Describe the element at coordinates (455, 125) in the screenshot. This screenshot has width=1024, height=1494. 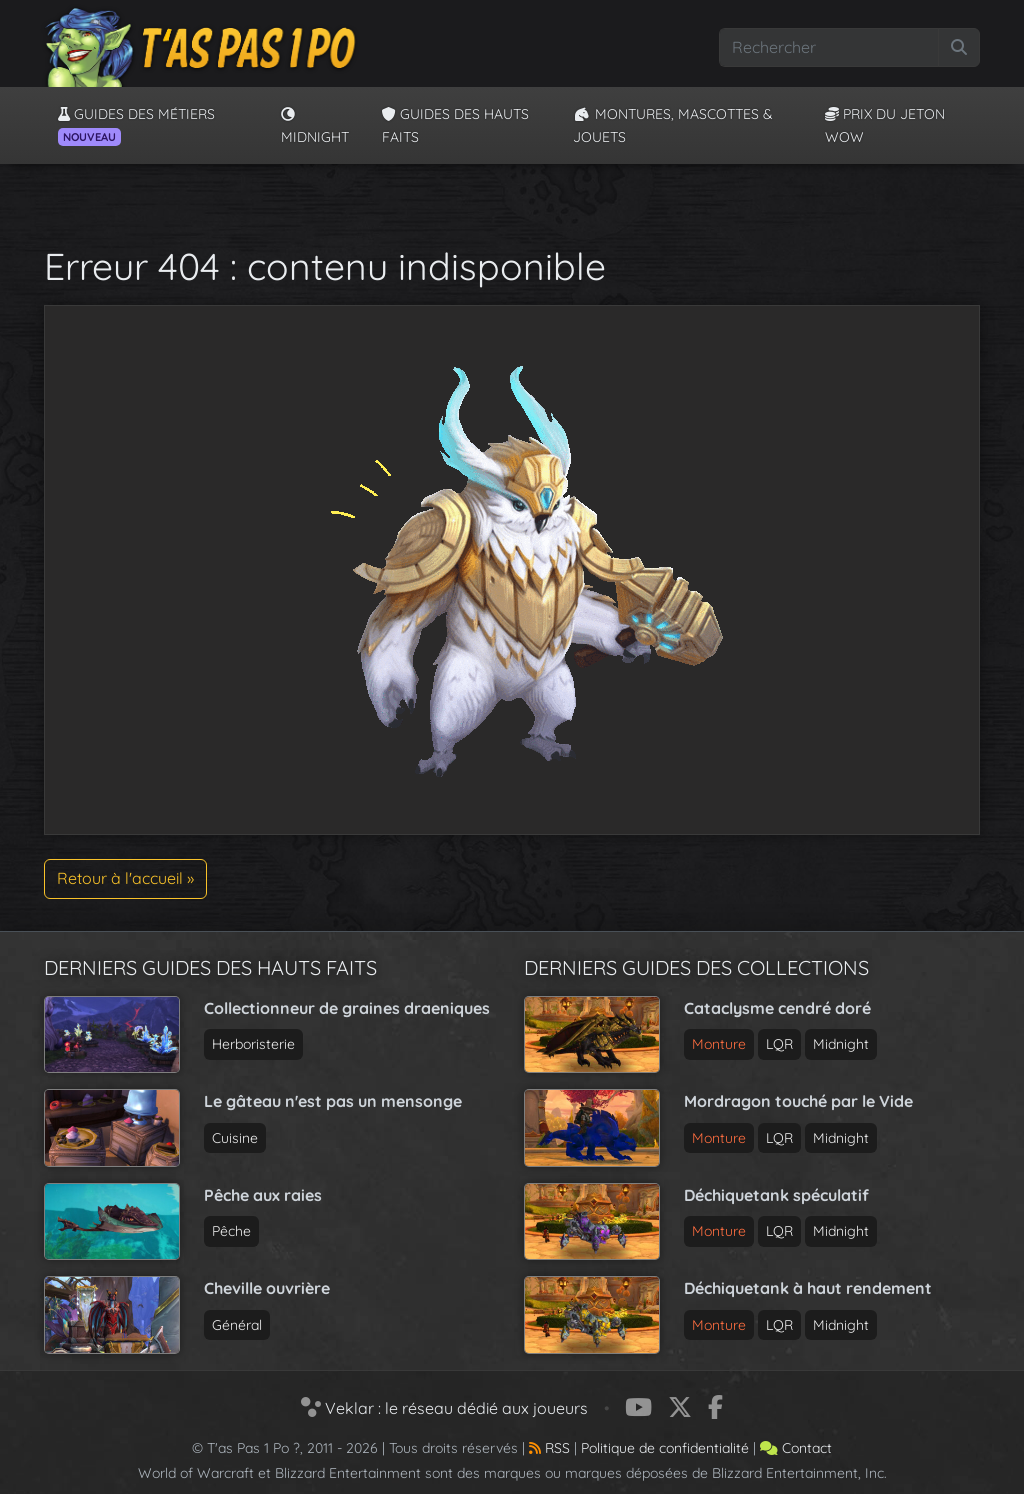
I see `Guides des hauts faits` at that location.